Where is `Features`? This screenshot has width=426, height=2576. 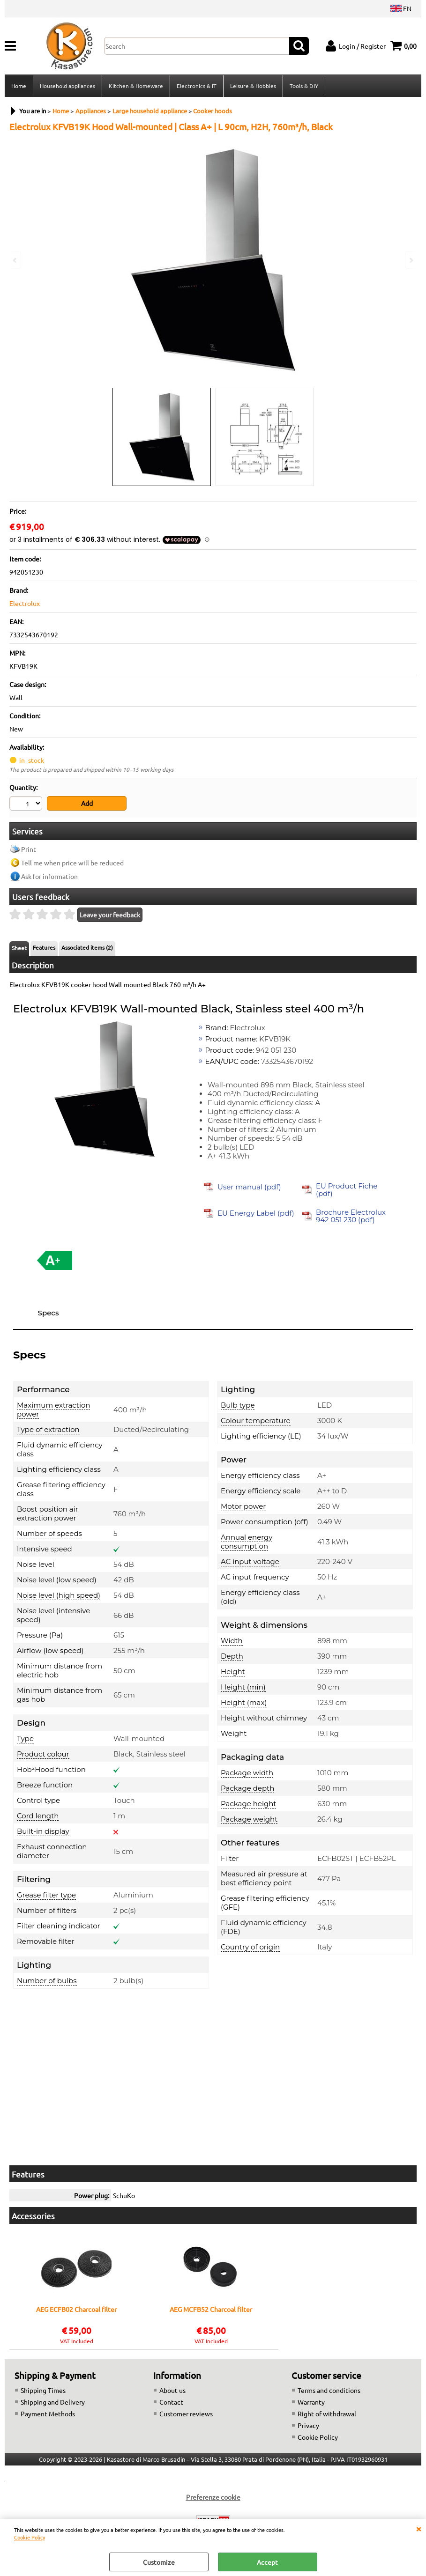
Features is located at coordinates (44, 947).